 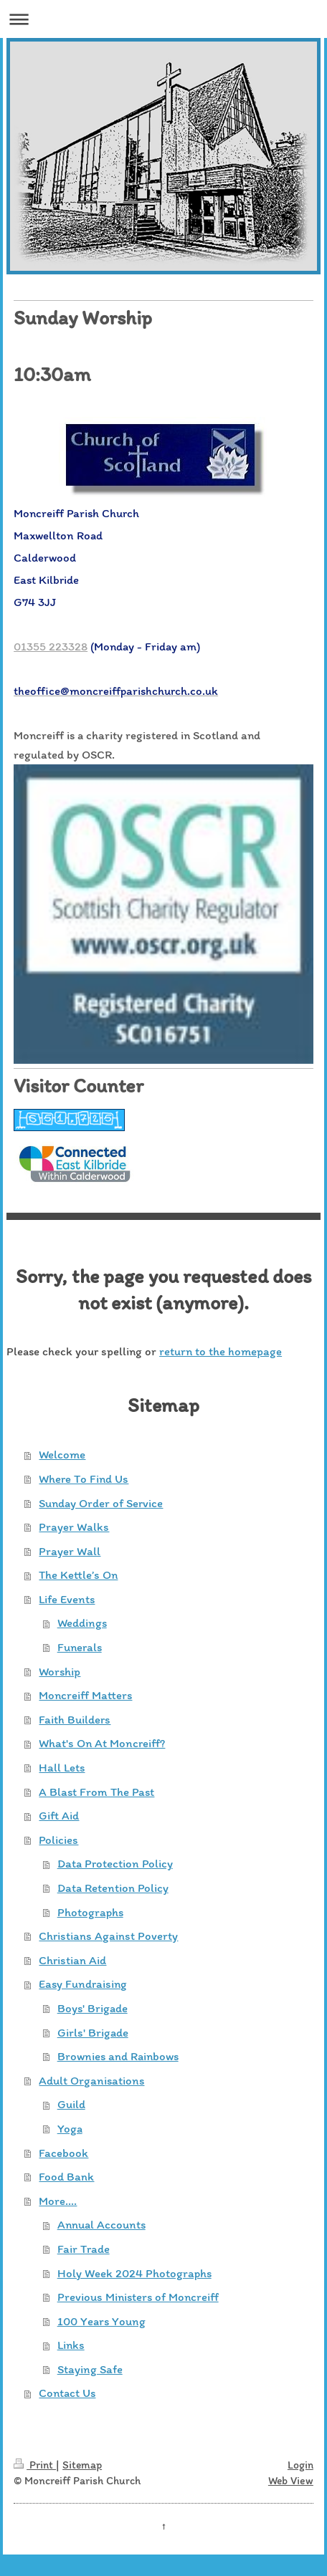 What do you see at coordinates (35, 2464) in the screenshot?
I see `Print` at bounding box center [35, 2464].